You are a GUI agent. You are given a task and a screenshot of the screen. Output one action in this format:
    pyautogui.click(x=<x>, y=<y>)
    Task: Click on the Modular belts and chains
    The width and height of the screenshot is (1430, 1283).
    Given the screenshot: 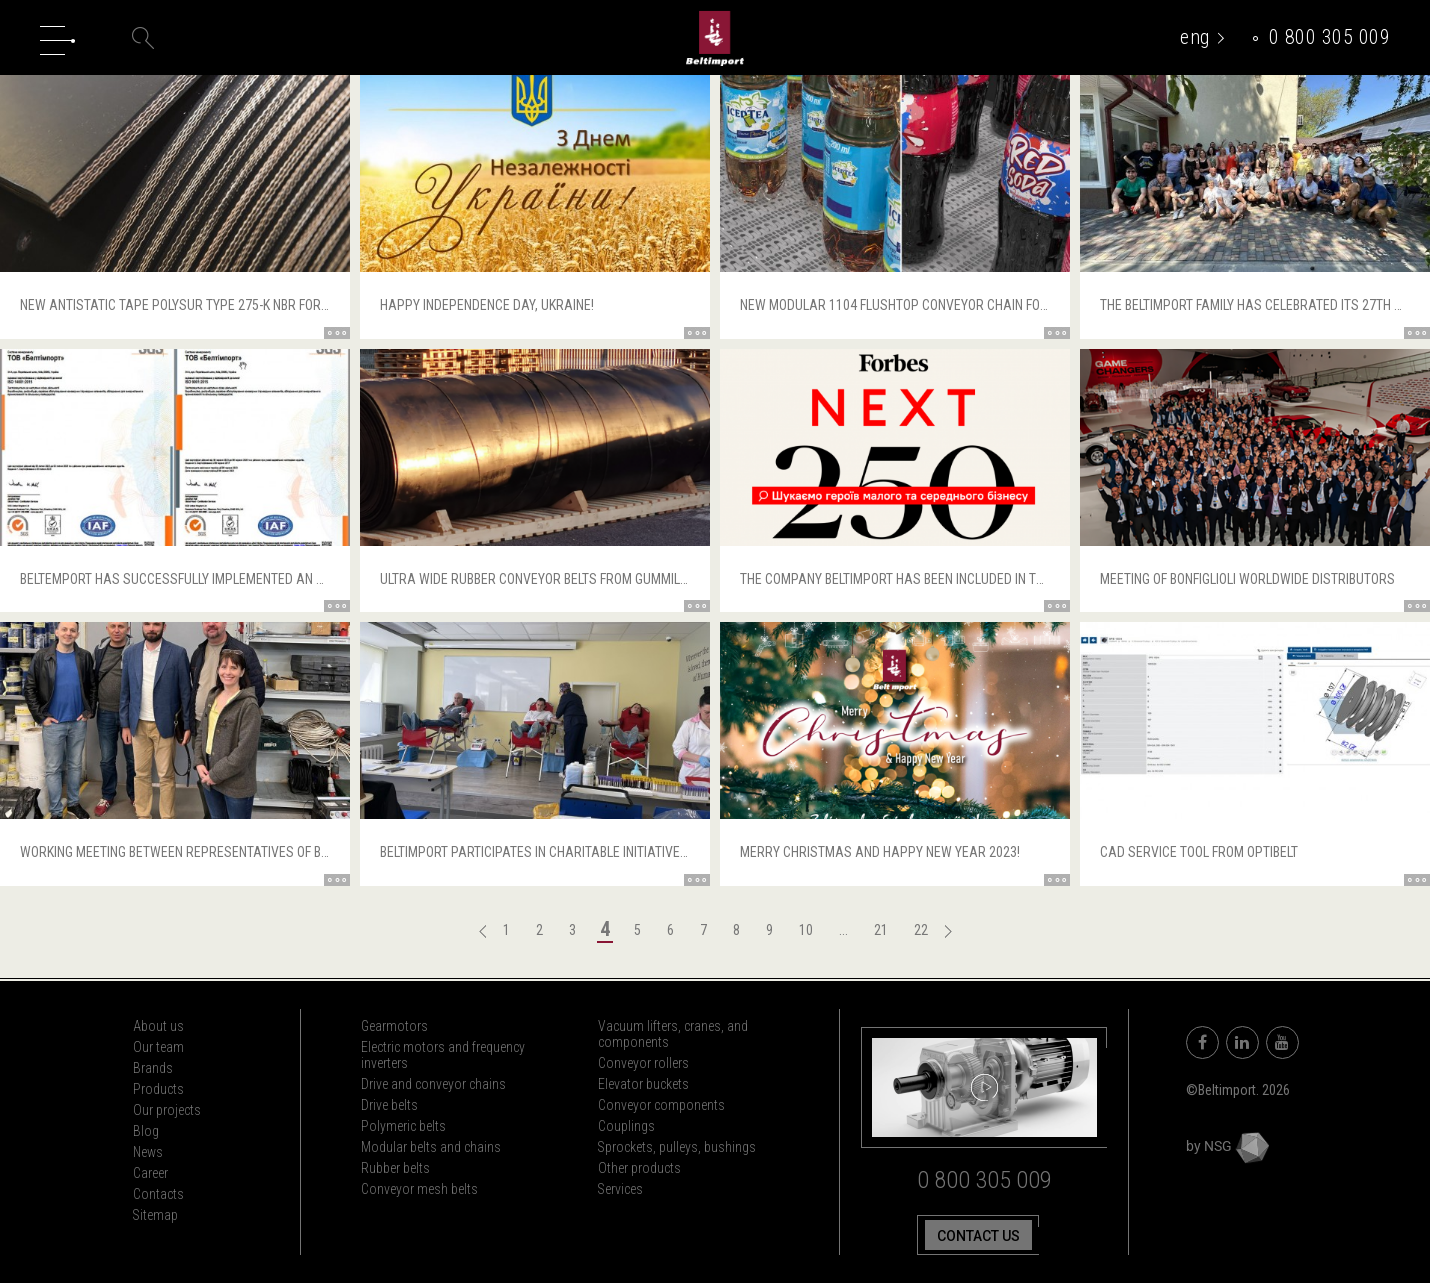 What is the action you would take?
    pyautogui.click(x=431, y=1147)
    